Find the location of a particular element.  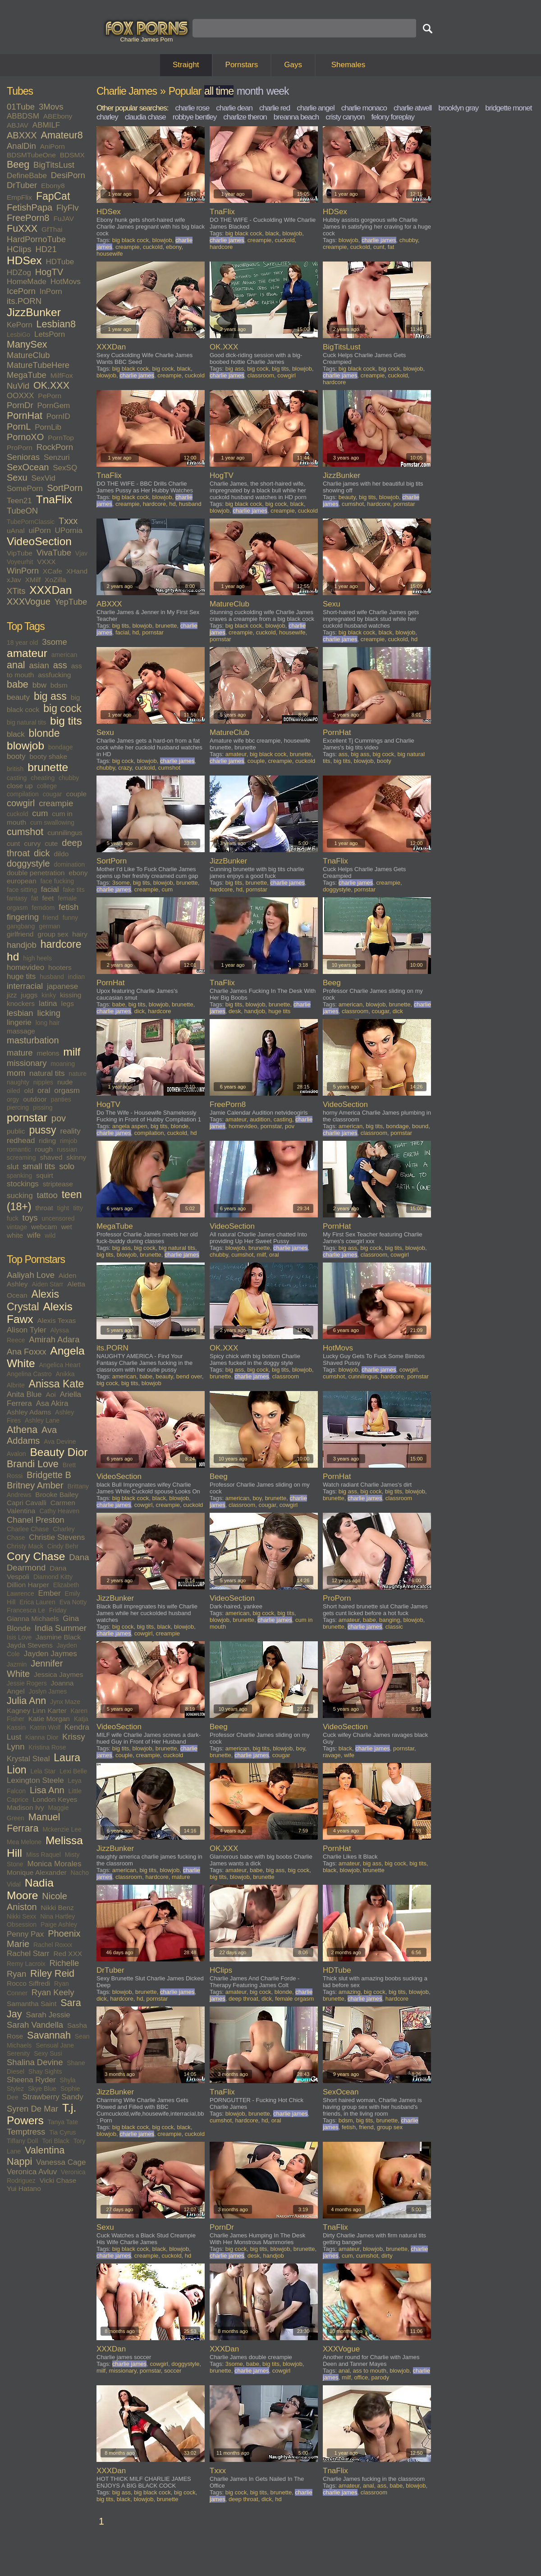

old is located at coordinates (28, 1090).